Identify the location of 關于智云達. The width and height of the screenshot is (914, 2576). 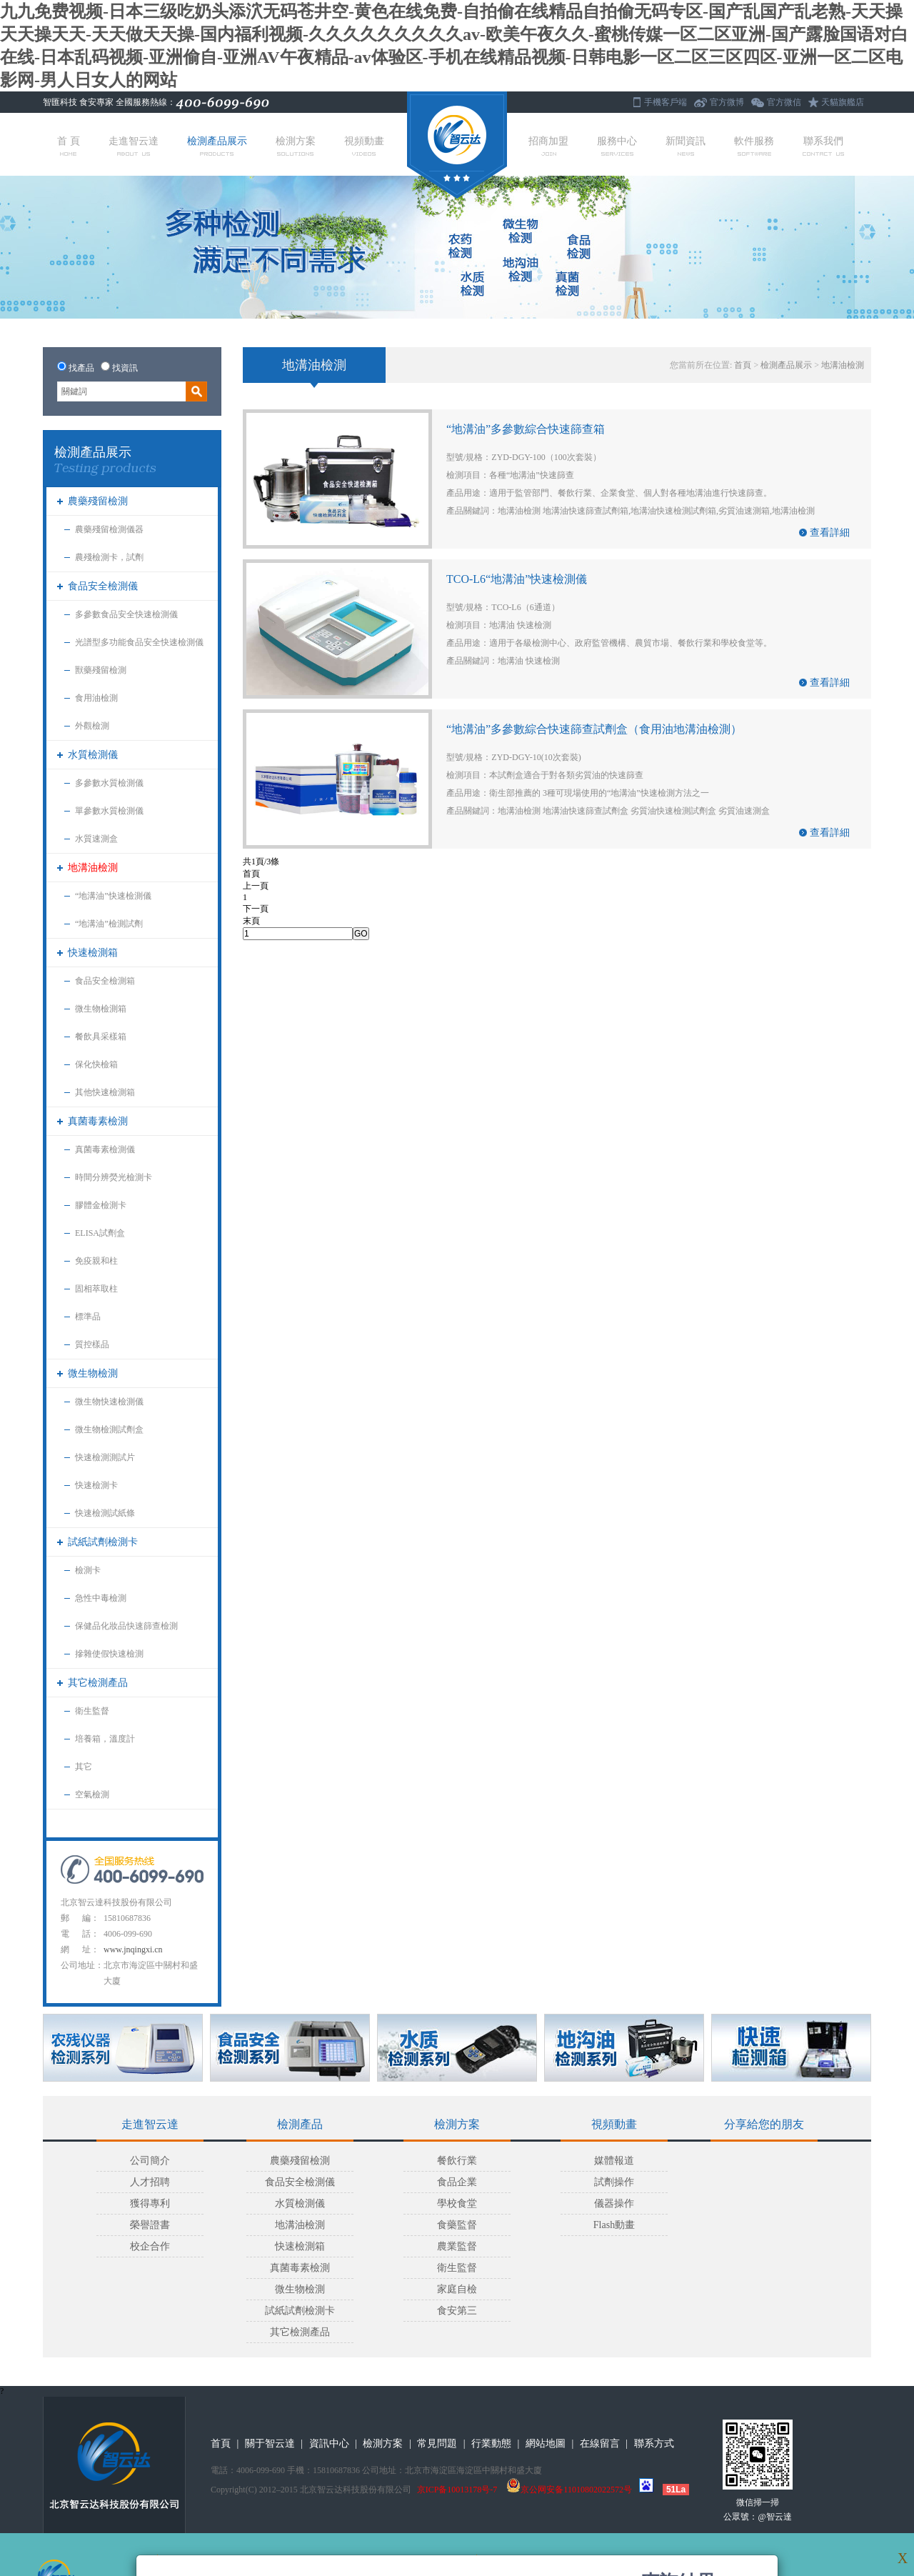
(270, 2443).